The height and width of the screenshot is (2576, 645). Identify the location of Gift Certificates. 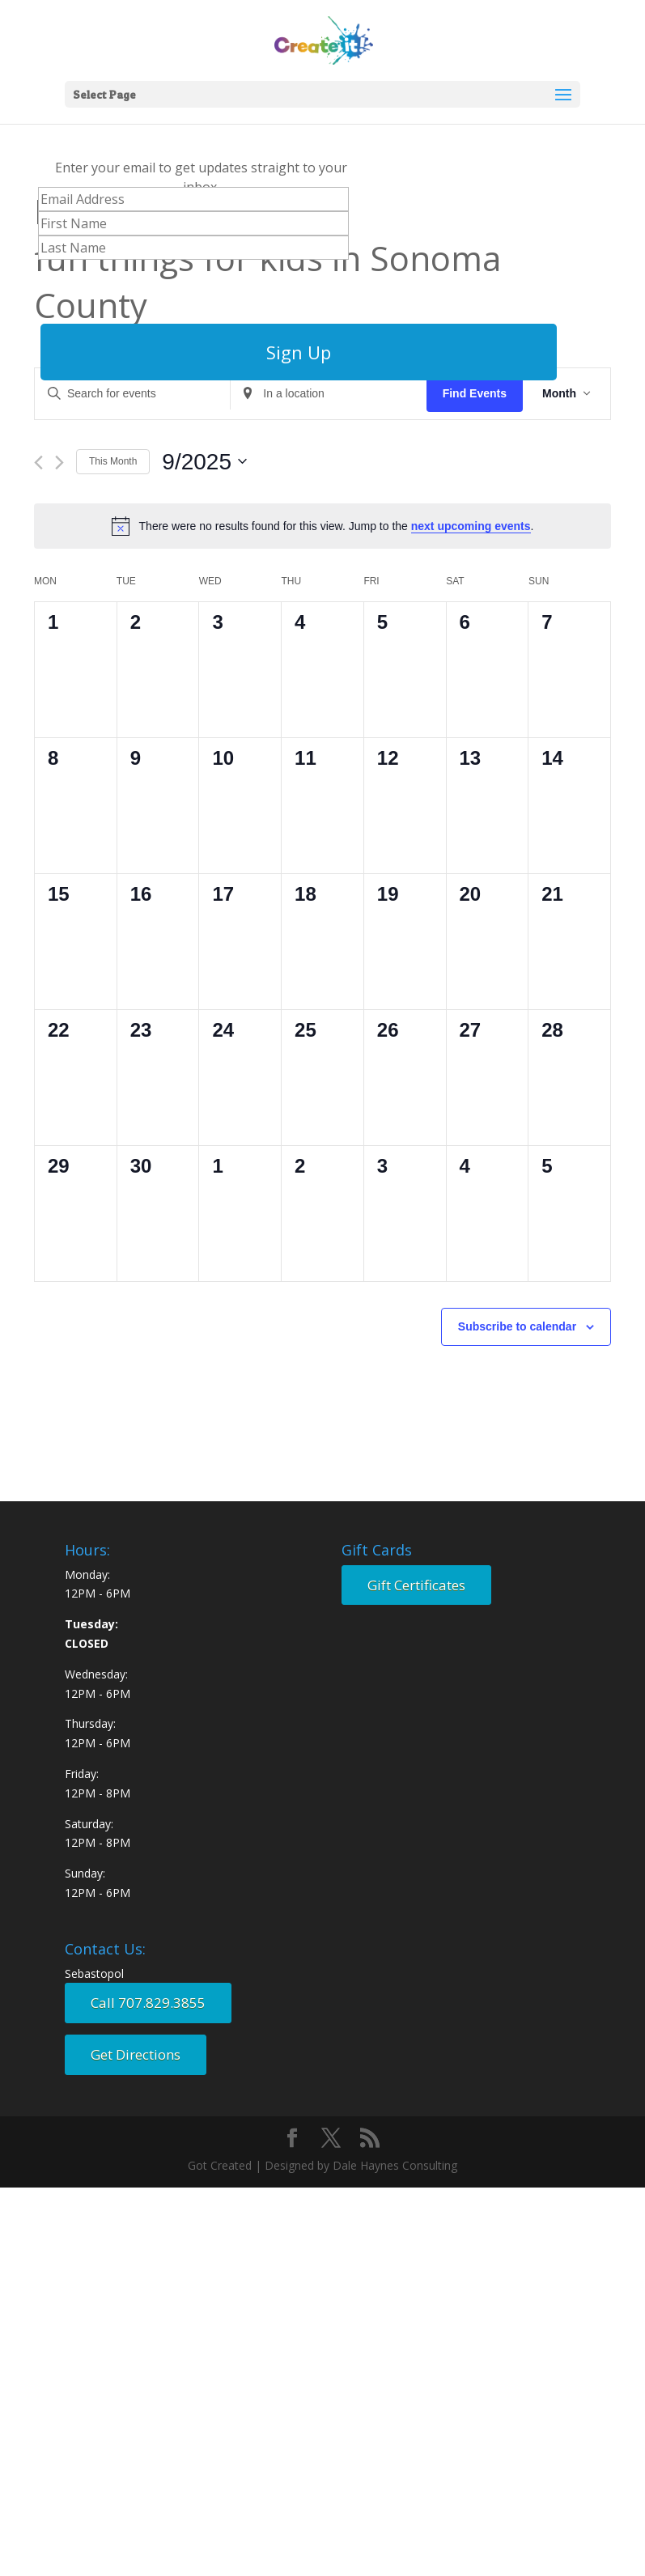
(416, 1585).